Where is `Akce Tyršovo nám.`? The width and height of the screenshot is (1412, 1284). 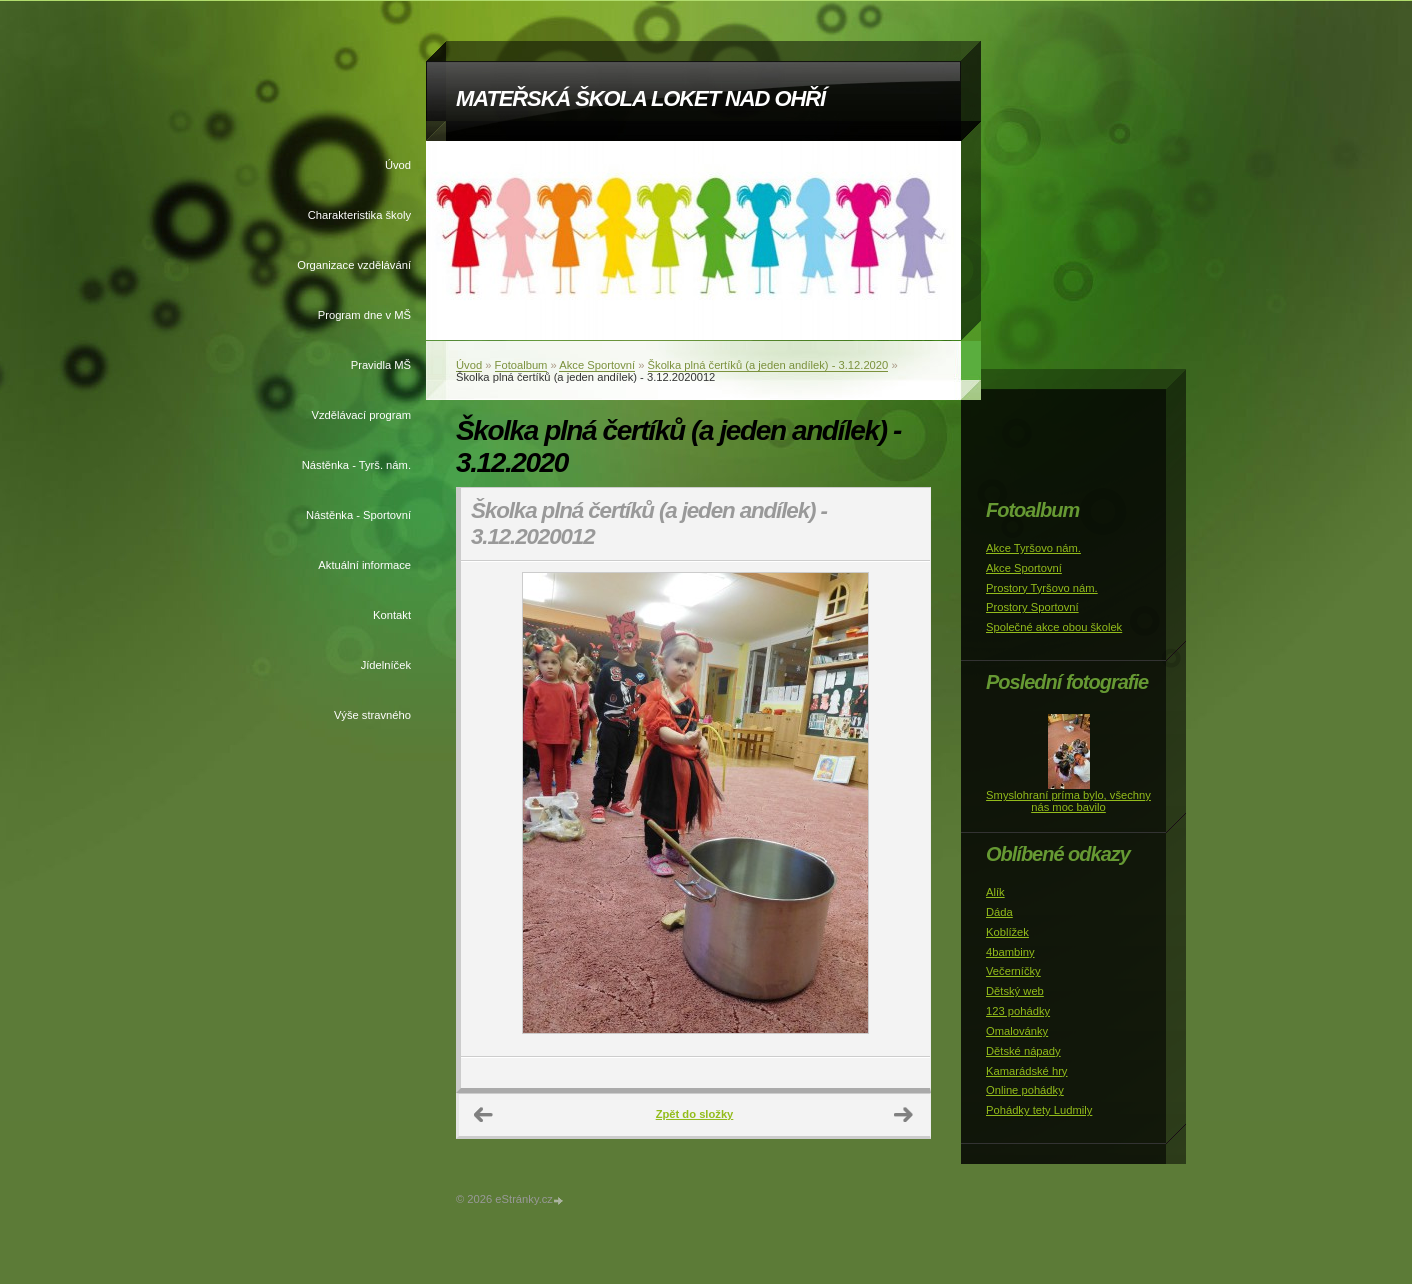
Akce Tyršovo nám. is located at coordinates (1033, 548).